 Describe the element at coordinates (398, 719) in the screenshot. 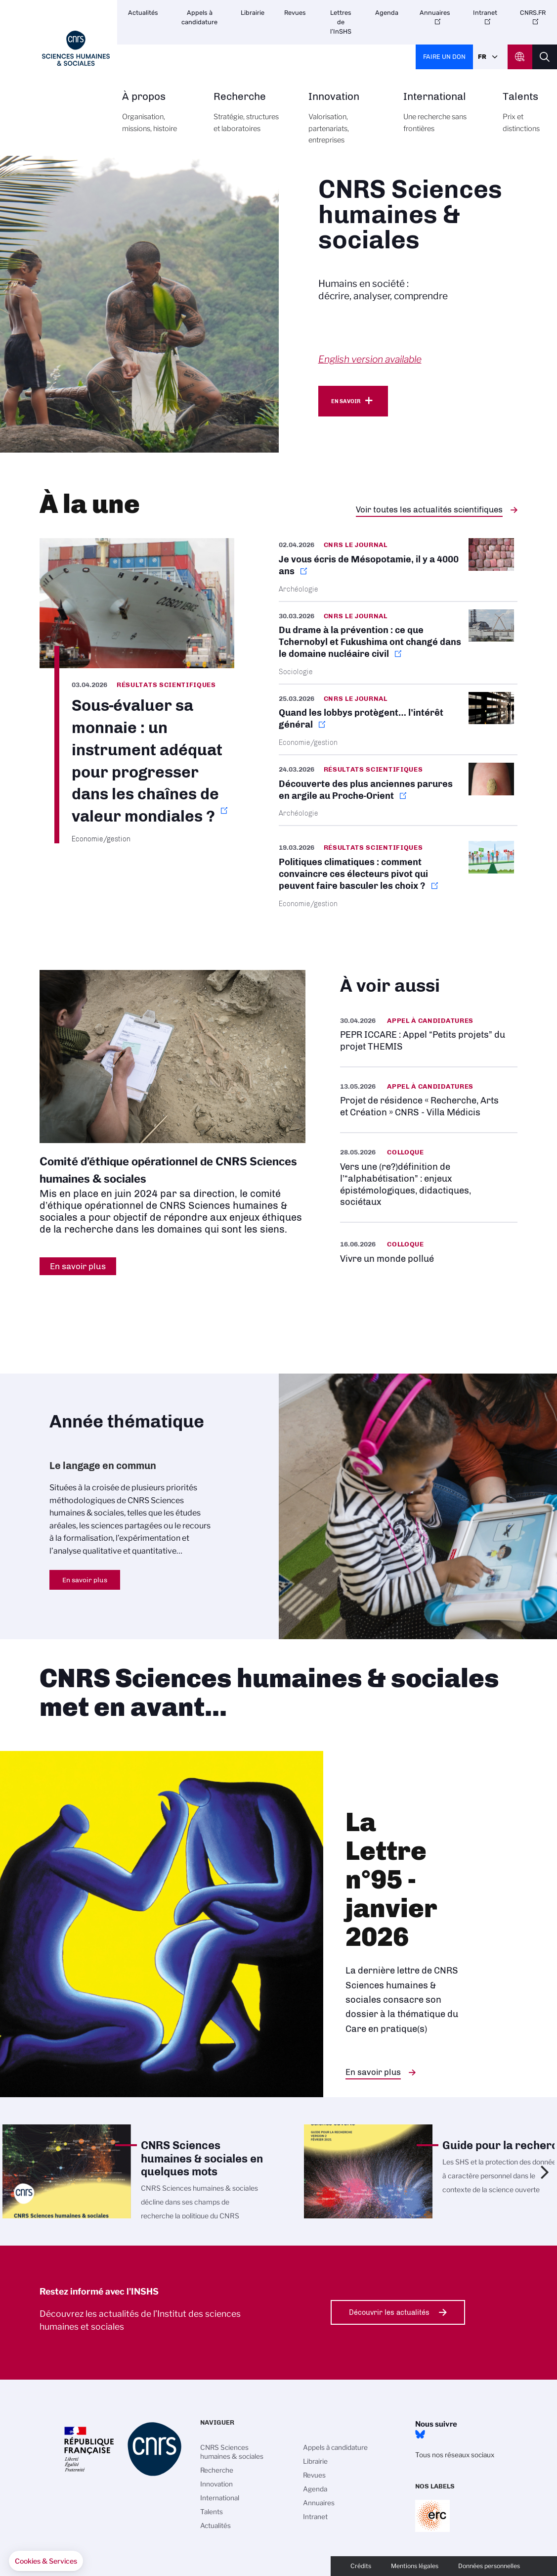

I see `https://lejournal.cnrs.fr/articles/quand-les-lobbys-protegent-linteret-general` at that location.